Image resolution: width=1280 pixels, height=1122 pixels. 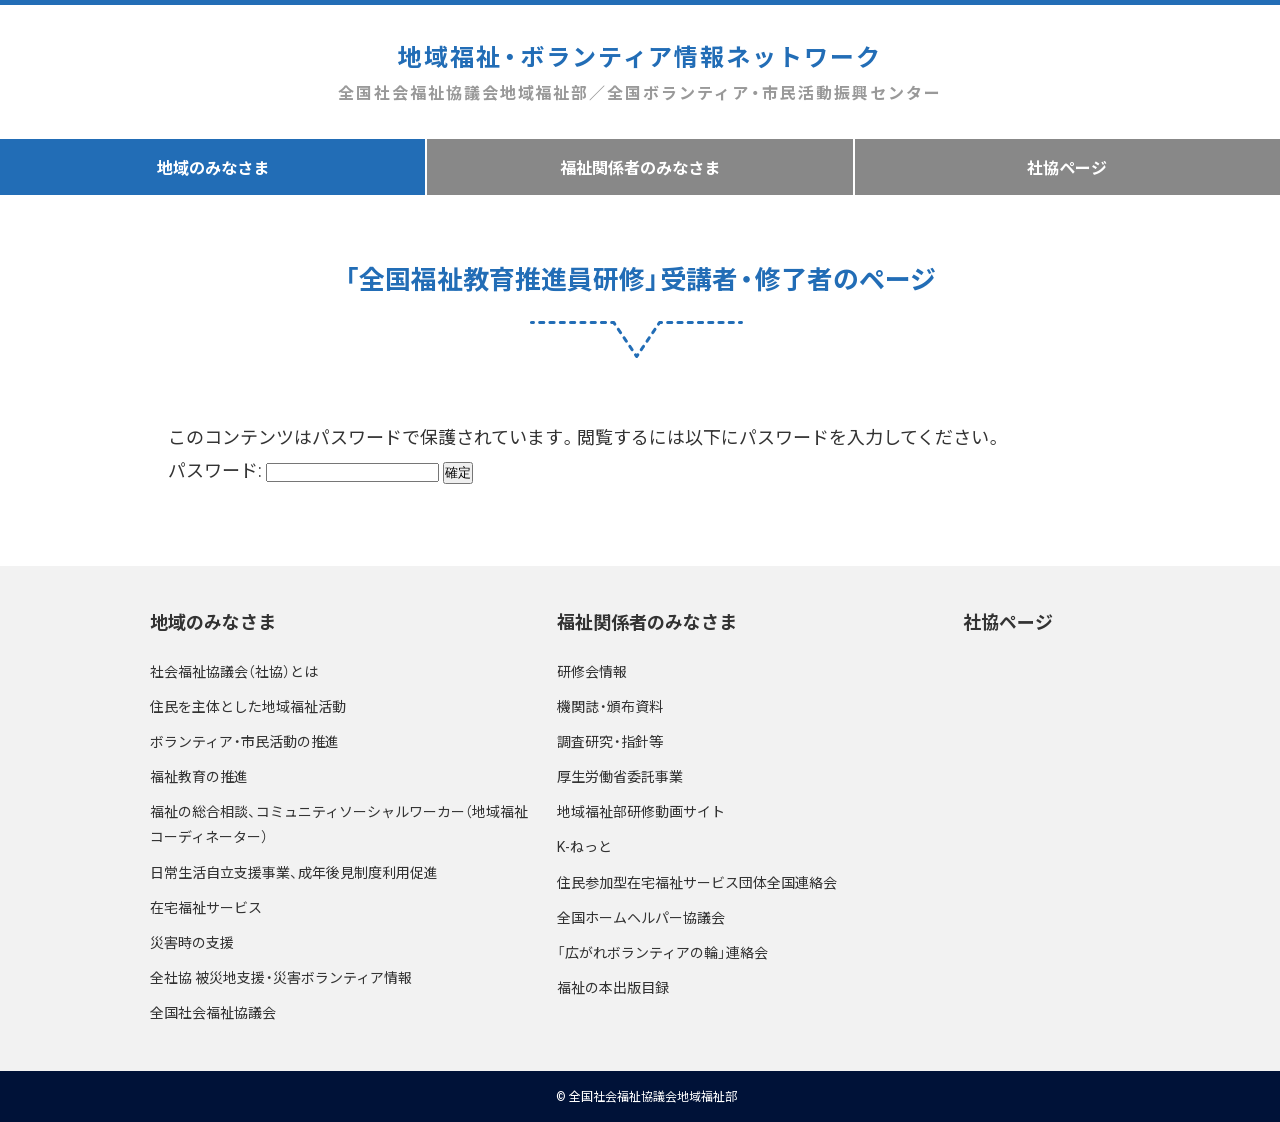 What do you see at coordinates (662, 952) in the screenshot?
I see `「広がれボランティアの輪」連絡会` at bounding box center [662, 952].